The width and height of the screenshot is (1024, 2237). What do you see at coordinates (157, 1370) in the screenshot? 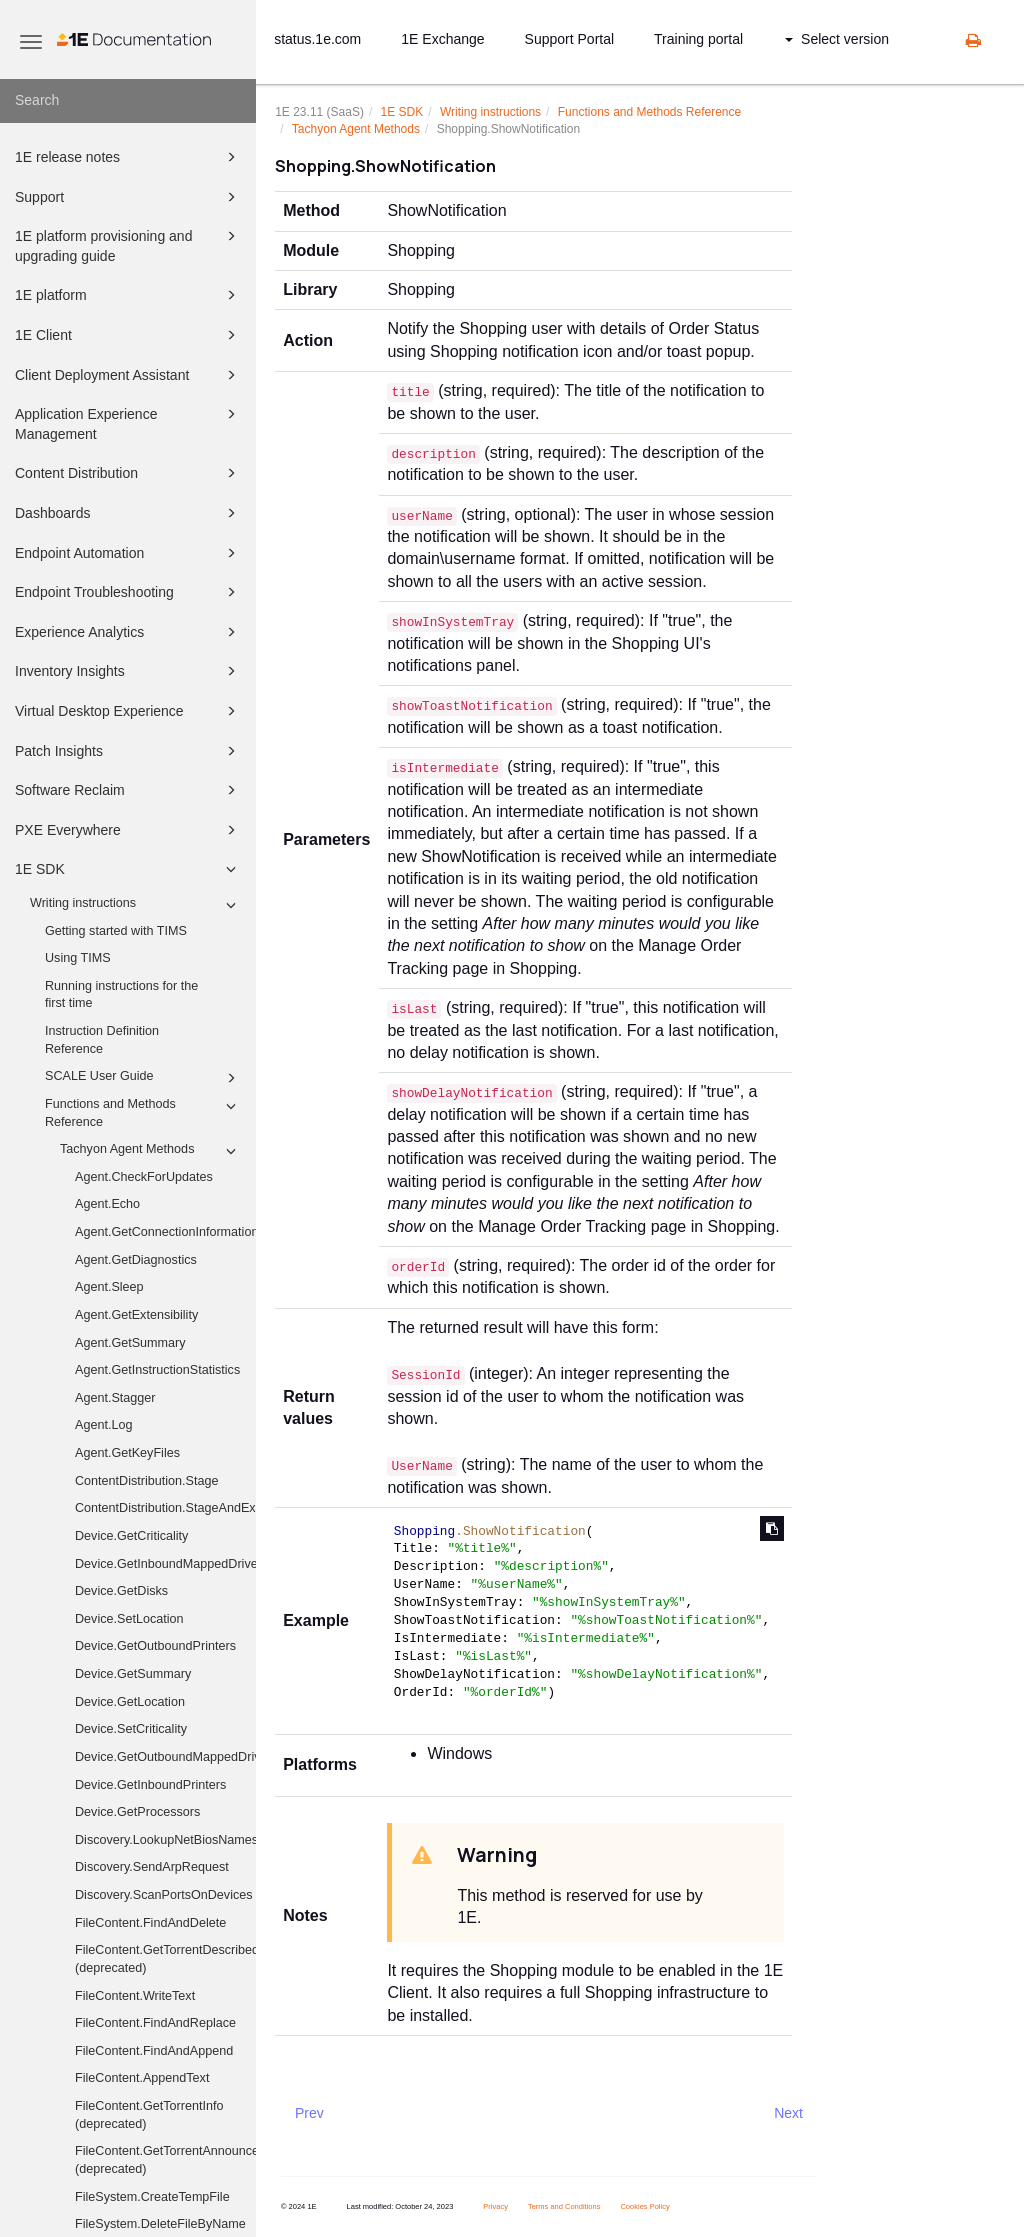
I see `Agent.GetInstructionStatistics` at bounding box center [157, 1370].